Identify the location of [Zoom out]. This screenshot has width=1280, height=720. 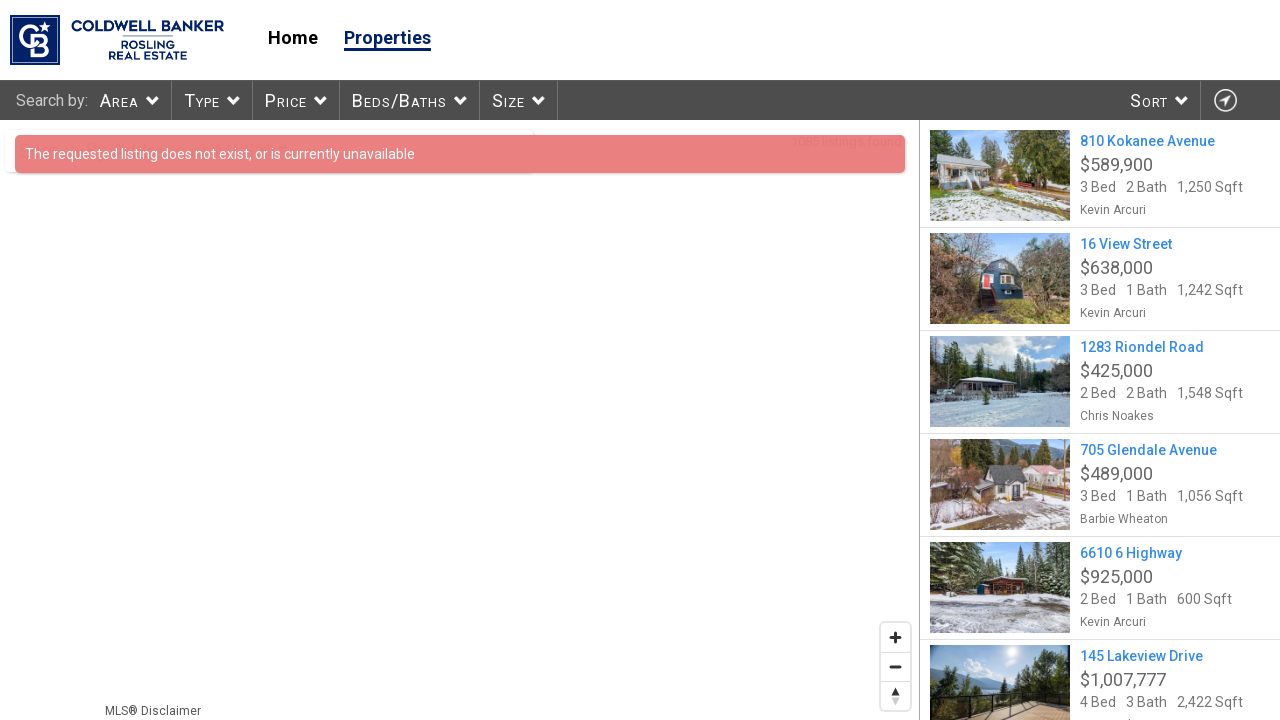
(895, 666).